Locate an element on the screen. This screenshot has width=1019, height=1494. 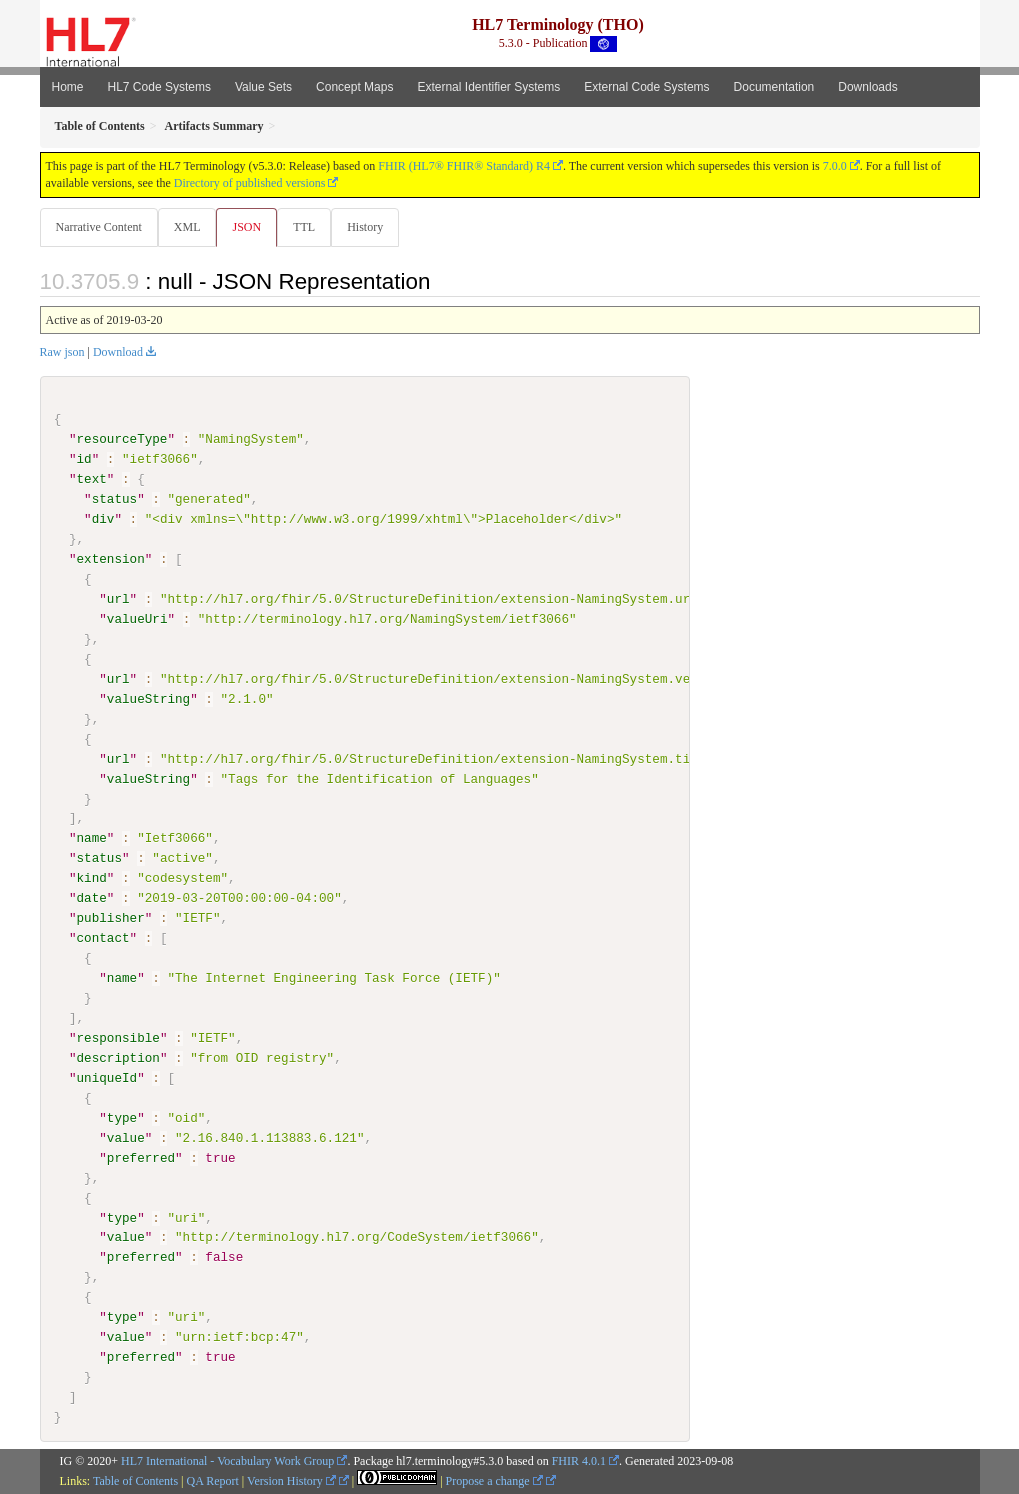
Download is located at coordinates (118, 353).